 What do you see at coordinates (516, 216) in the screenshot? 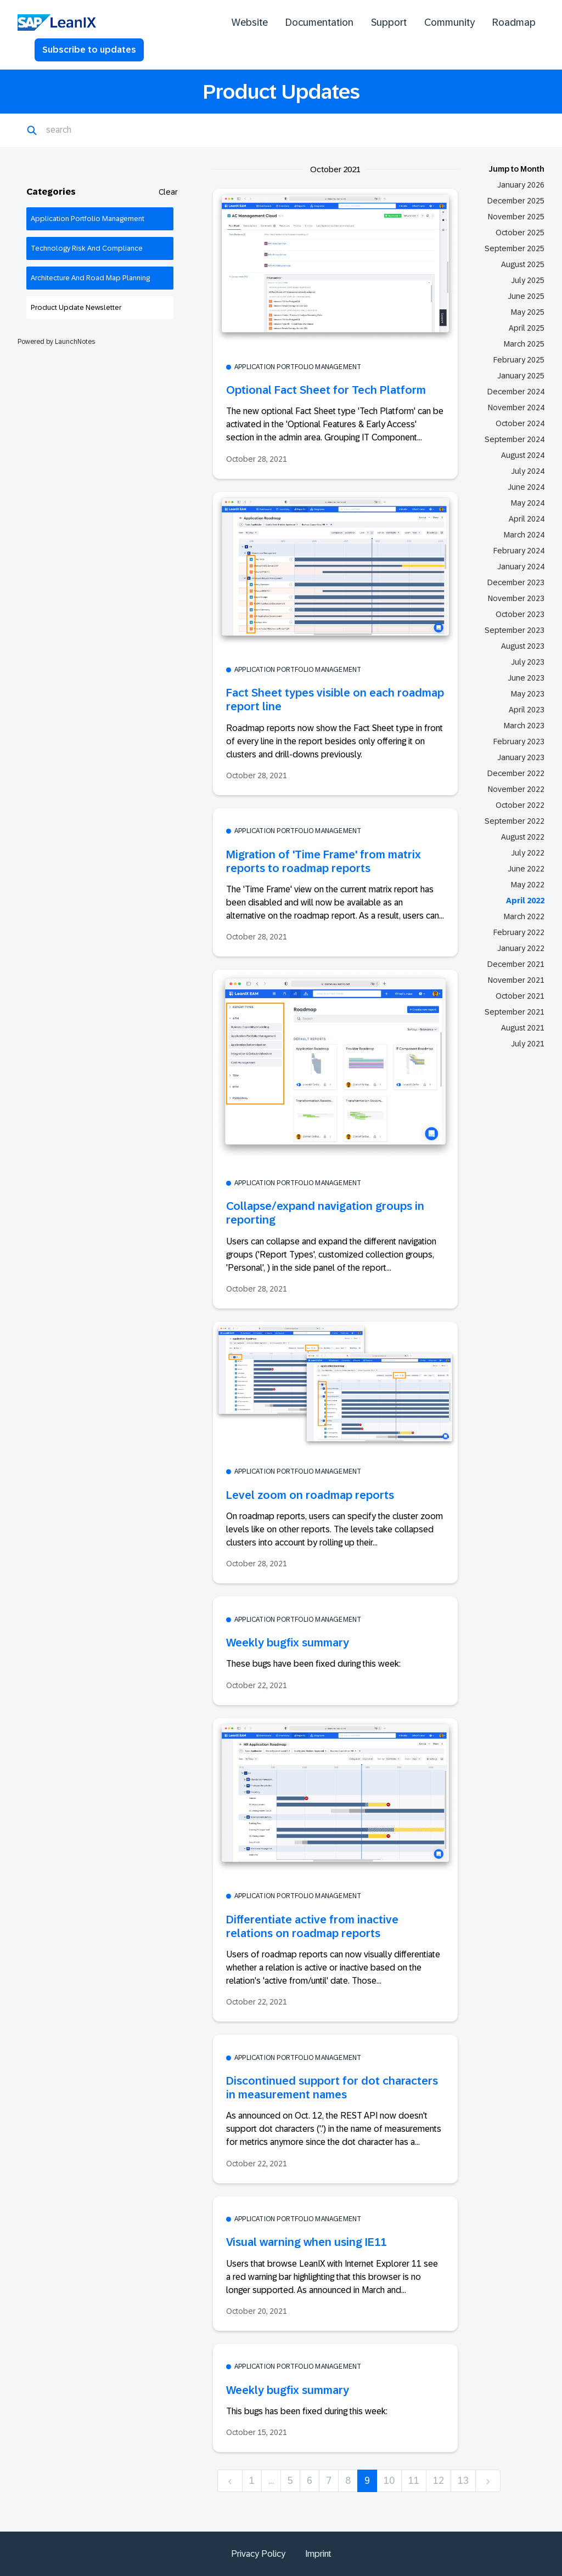
I see `November 2025` at bounding box center [516, 216].